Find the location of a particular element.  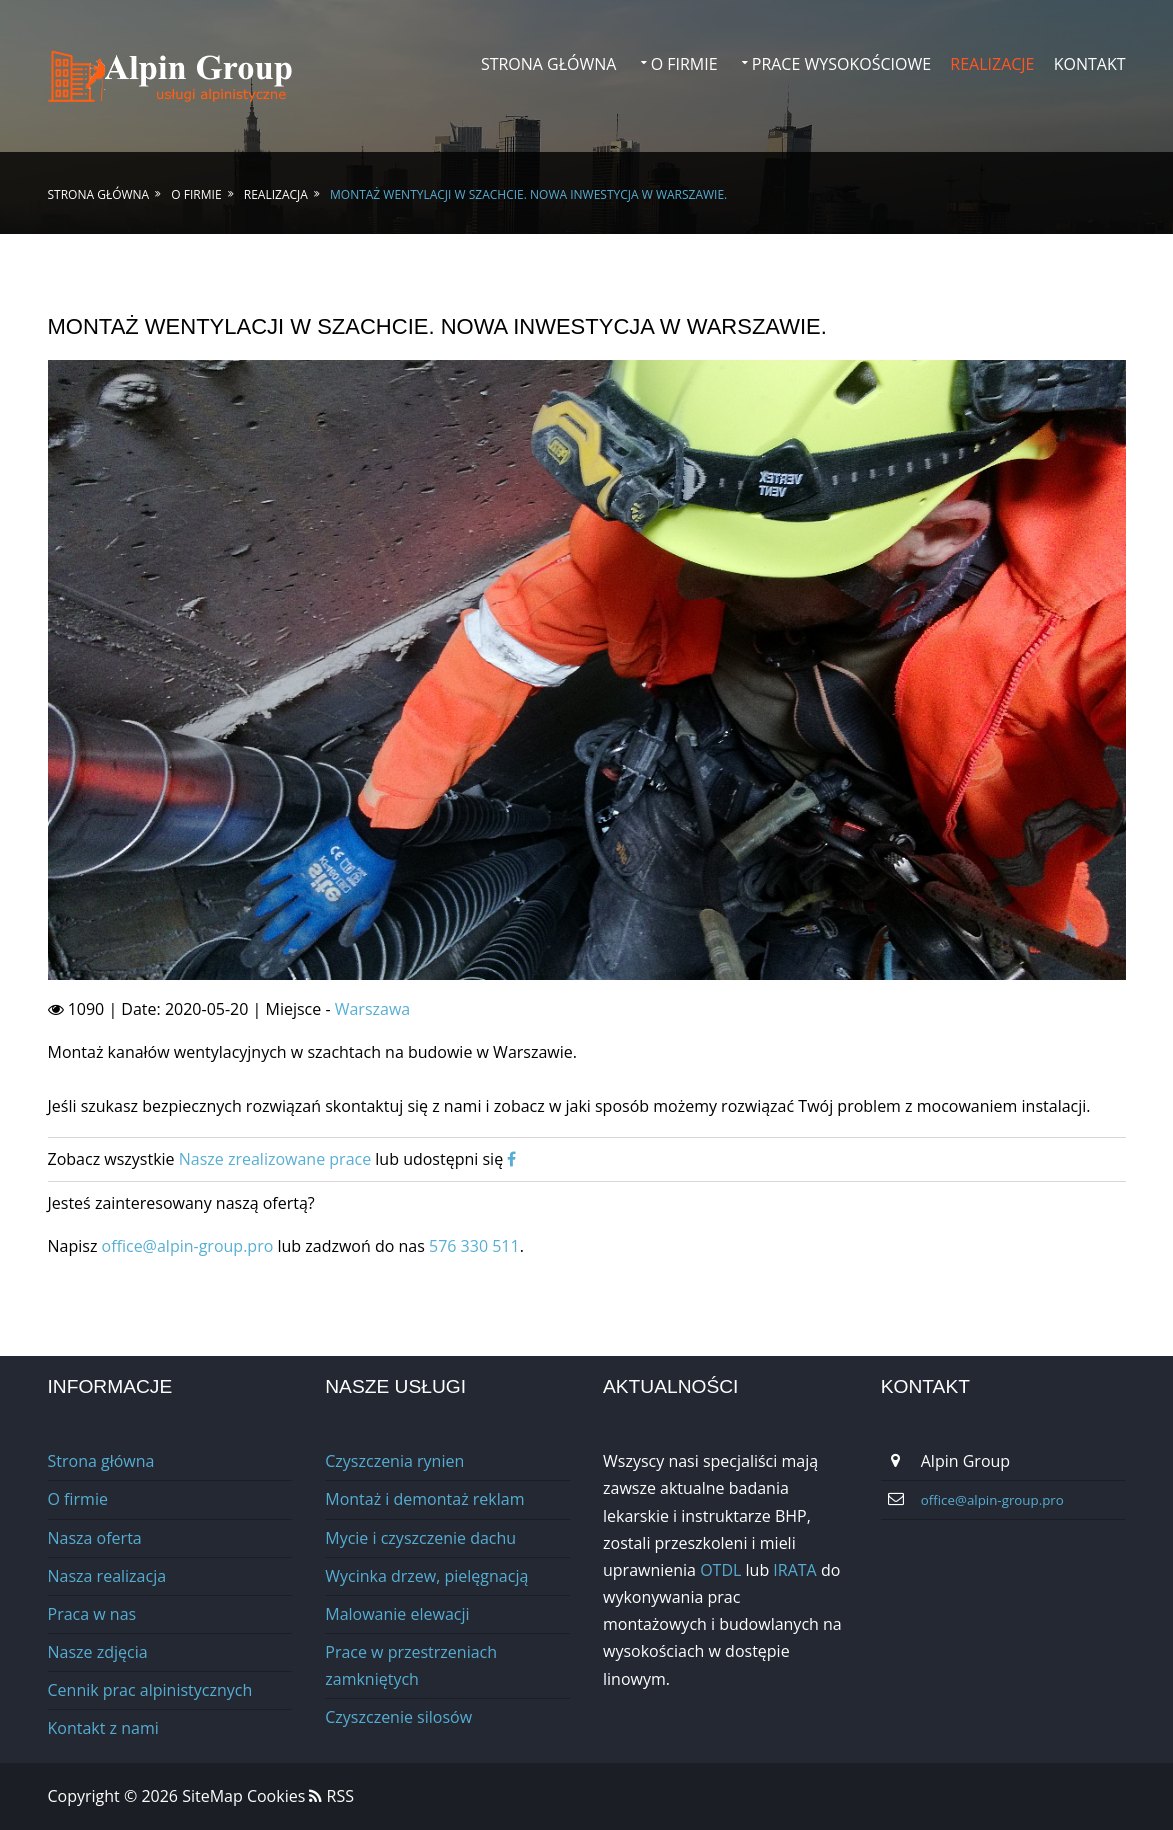

Czyszczenia rynien is located at coordinates (394, 1461).